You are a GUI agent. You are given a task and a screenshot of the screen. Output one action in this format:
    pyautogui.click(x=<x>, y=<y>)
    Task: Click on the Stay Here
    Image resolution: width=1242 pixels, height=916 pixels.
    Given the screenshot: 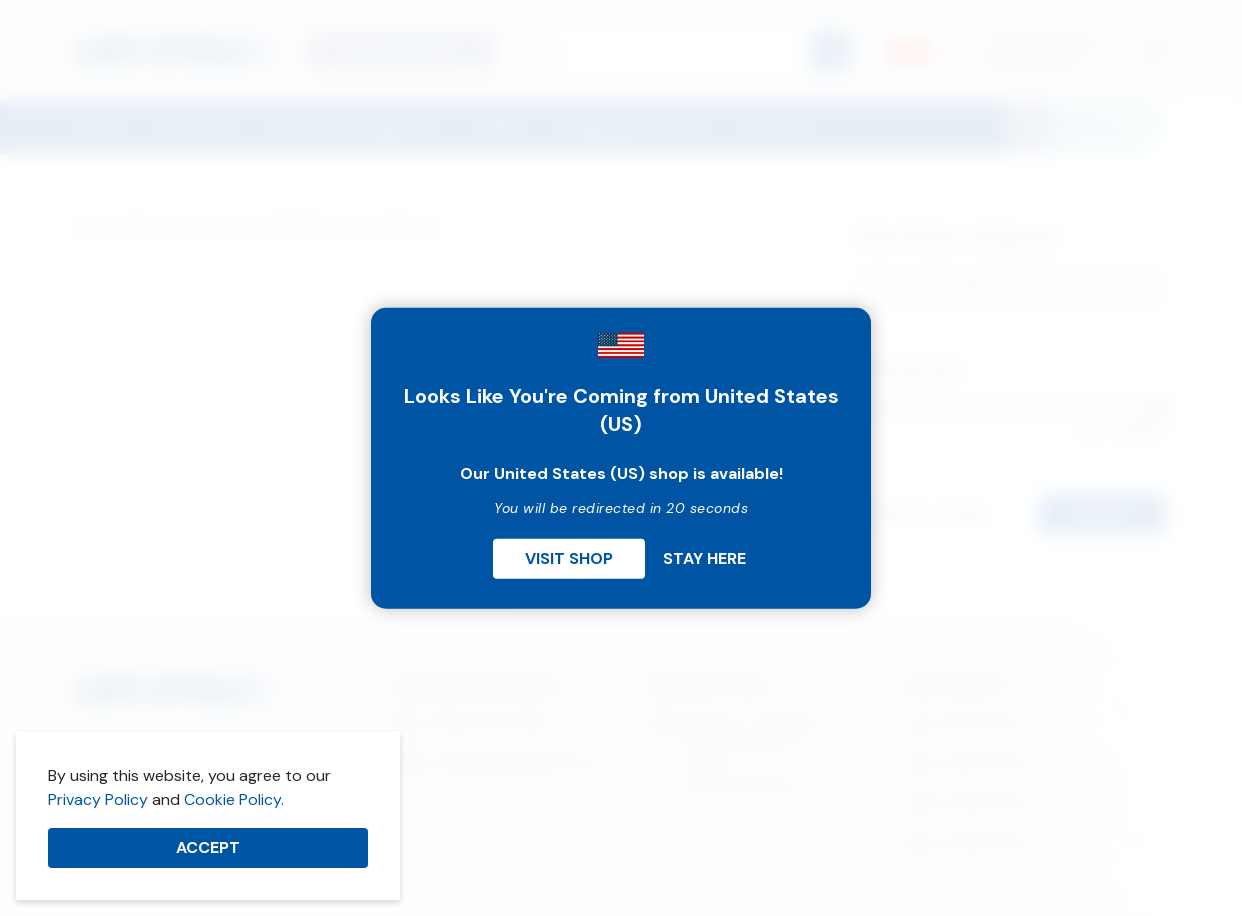 What is the action you would take?
    pyautogui.click(x=704, y=557)
    